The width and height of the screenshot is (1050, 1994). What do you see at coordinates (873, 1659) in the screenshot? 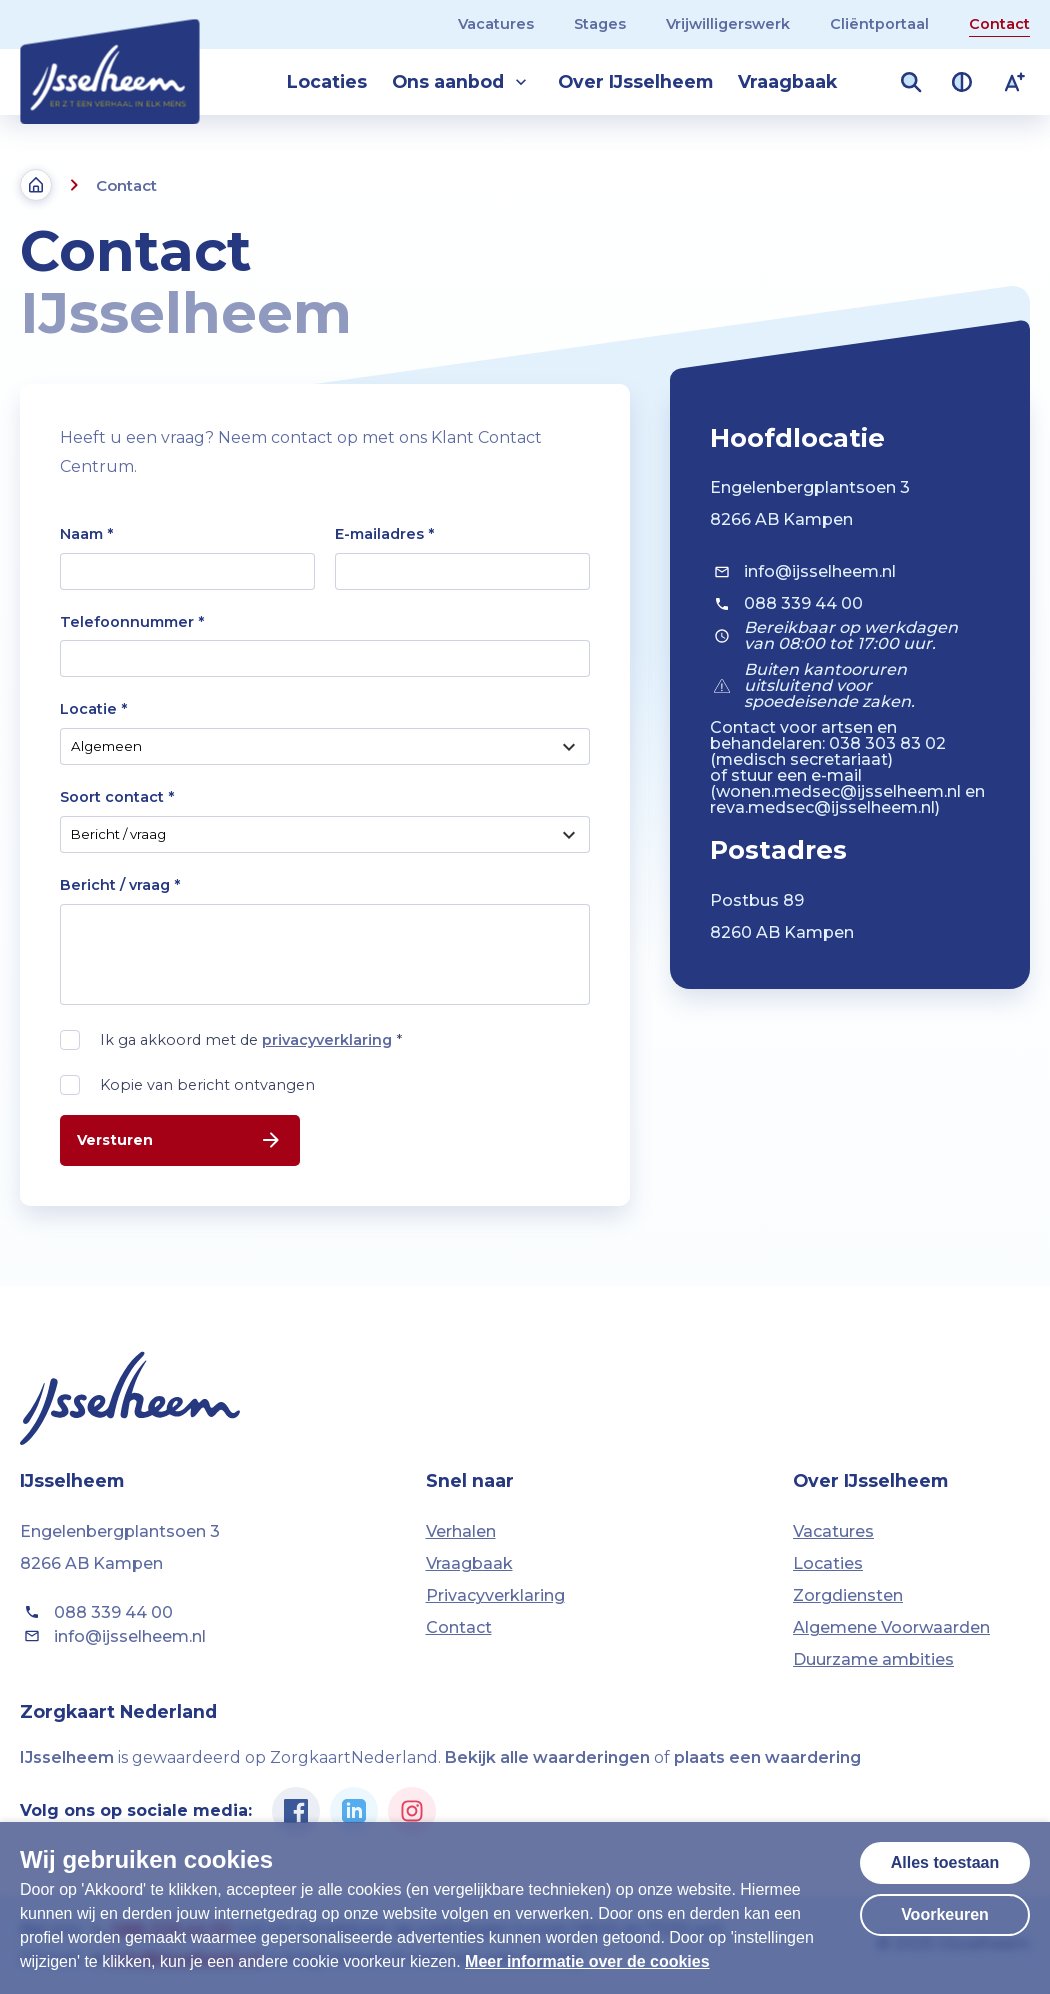
I see `Duurzame ambities` at bounding box center [873, 1659].